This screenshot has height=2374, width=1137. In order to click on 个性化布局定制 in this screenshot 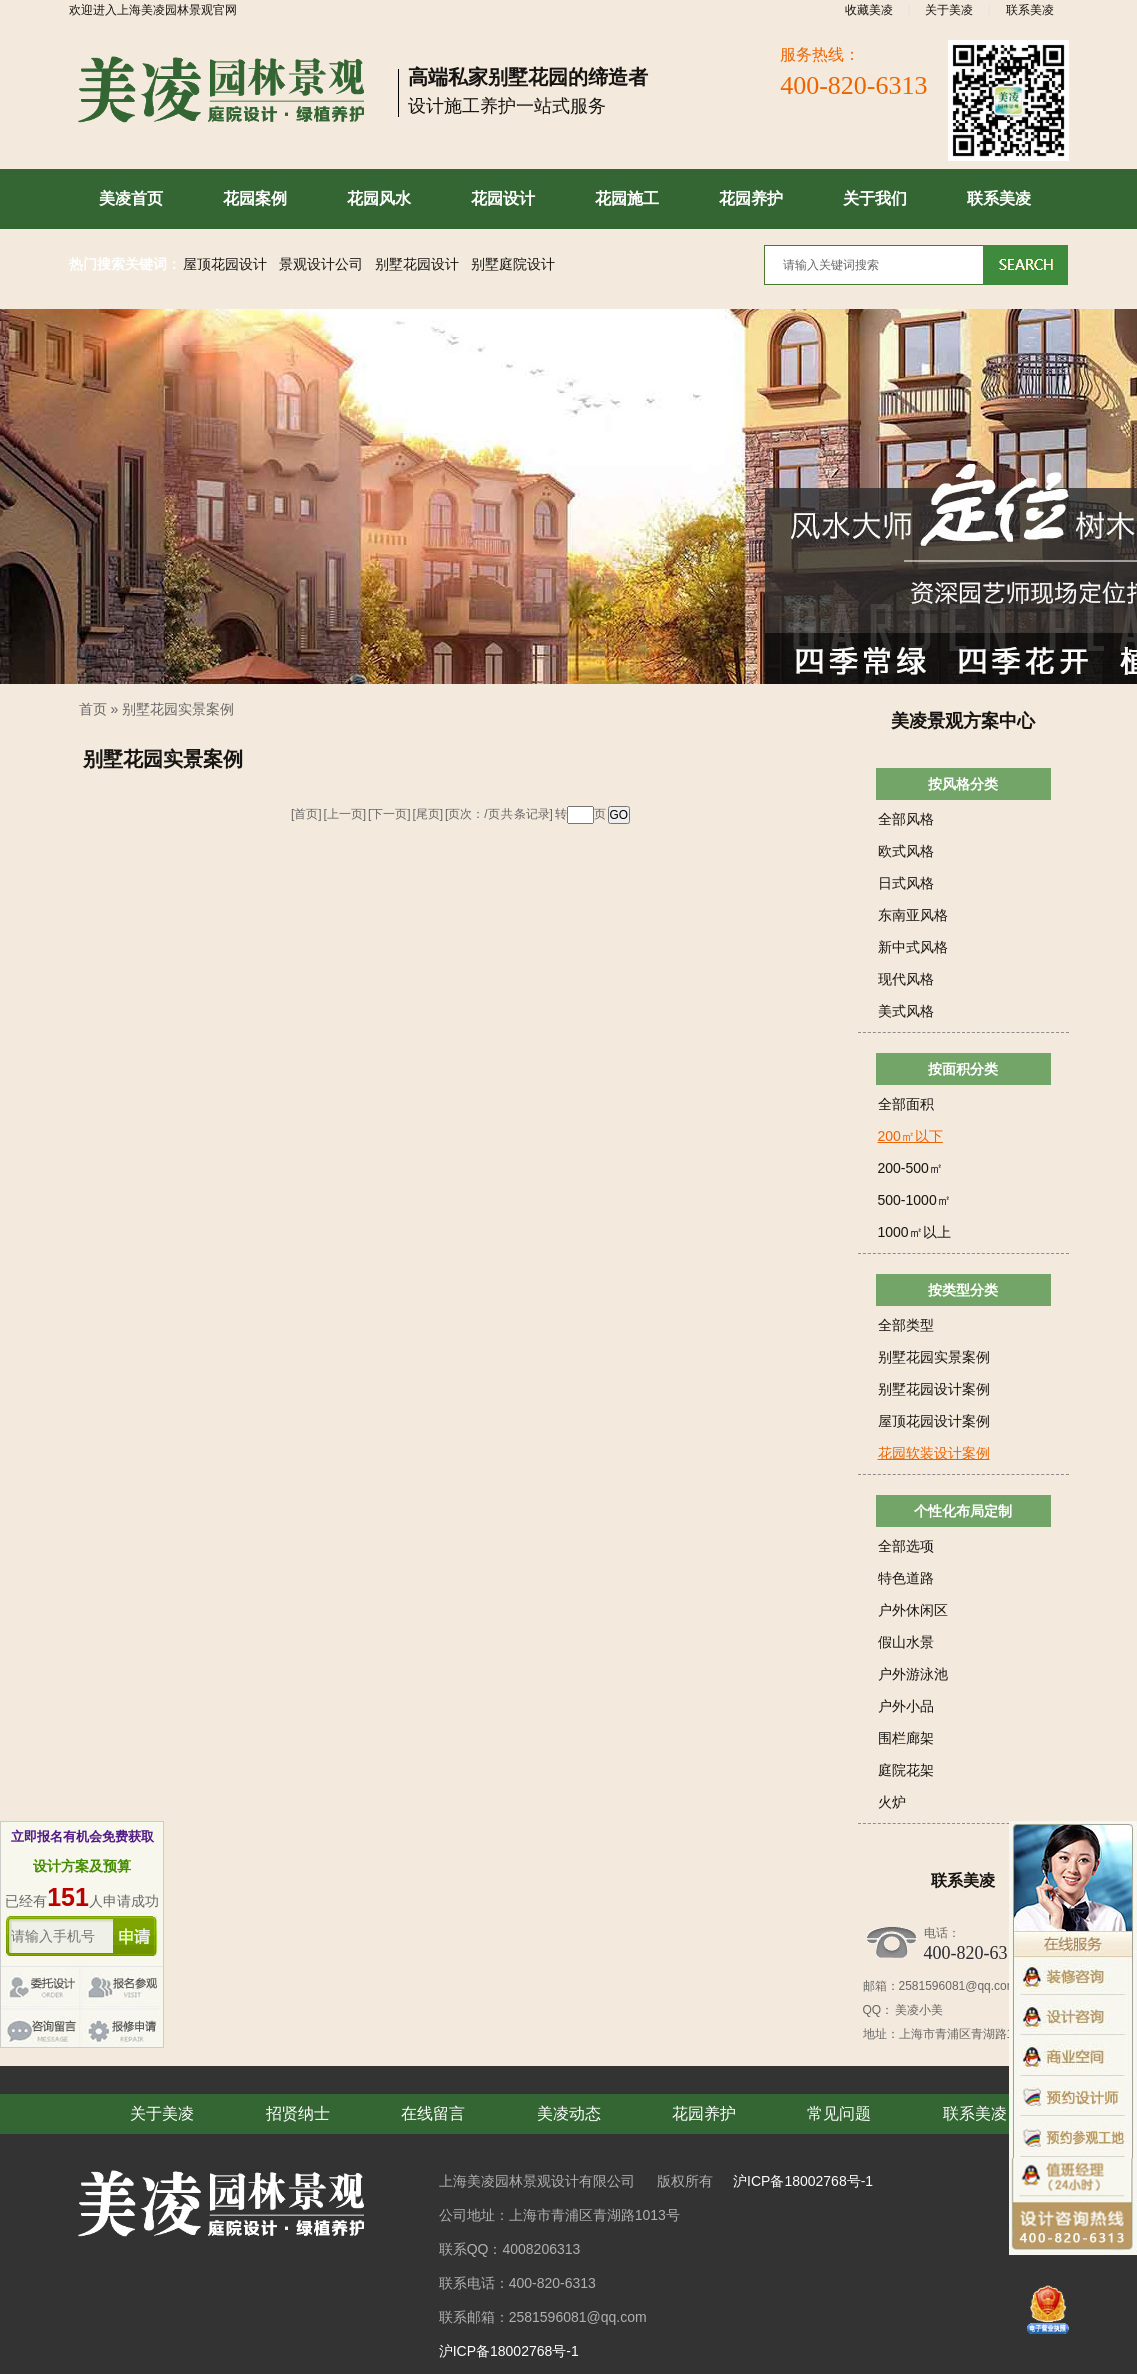, I will do `click(963, 1511)`.